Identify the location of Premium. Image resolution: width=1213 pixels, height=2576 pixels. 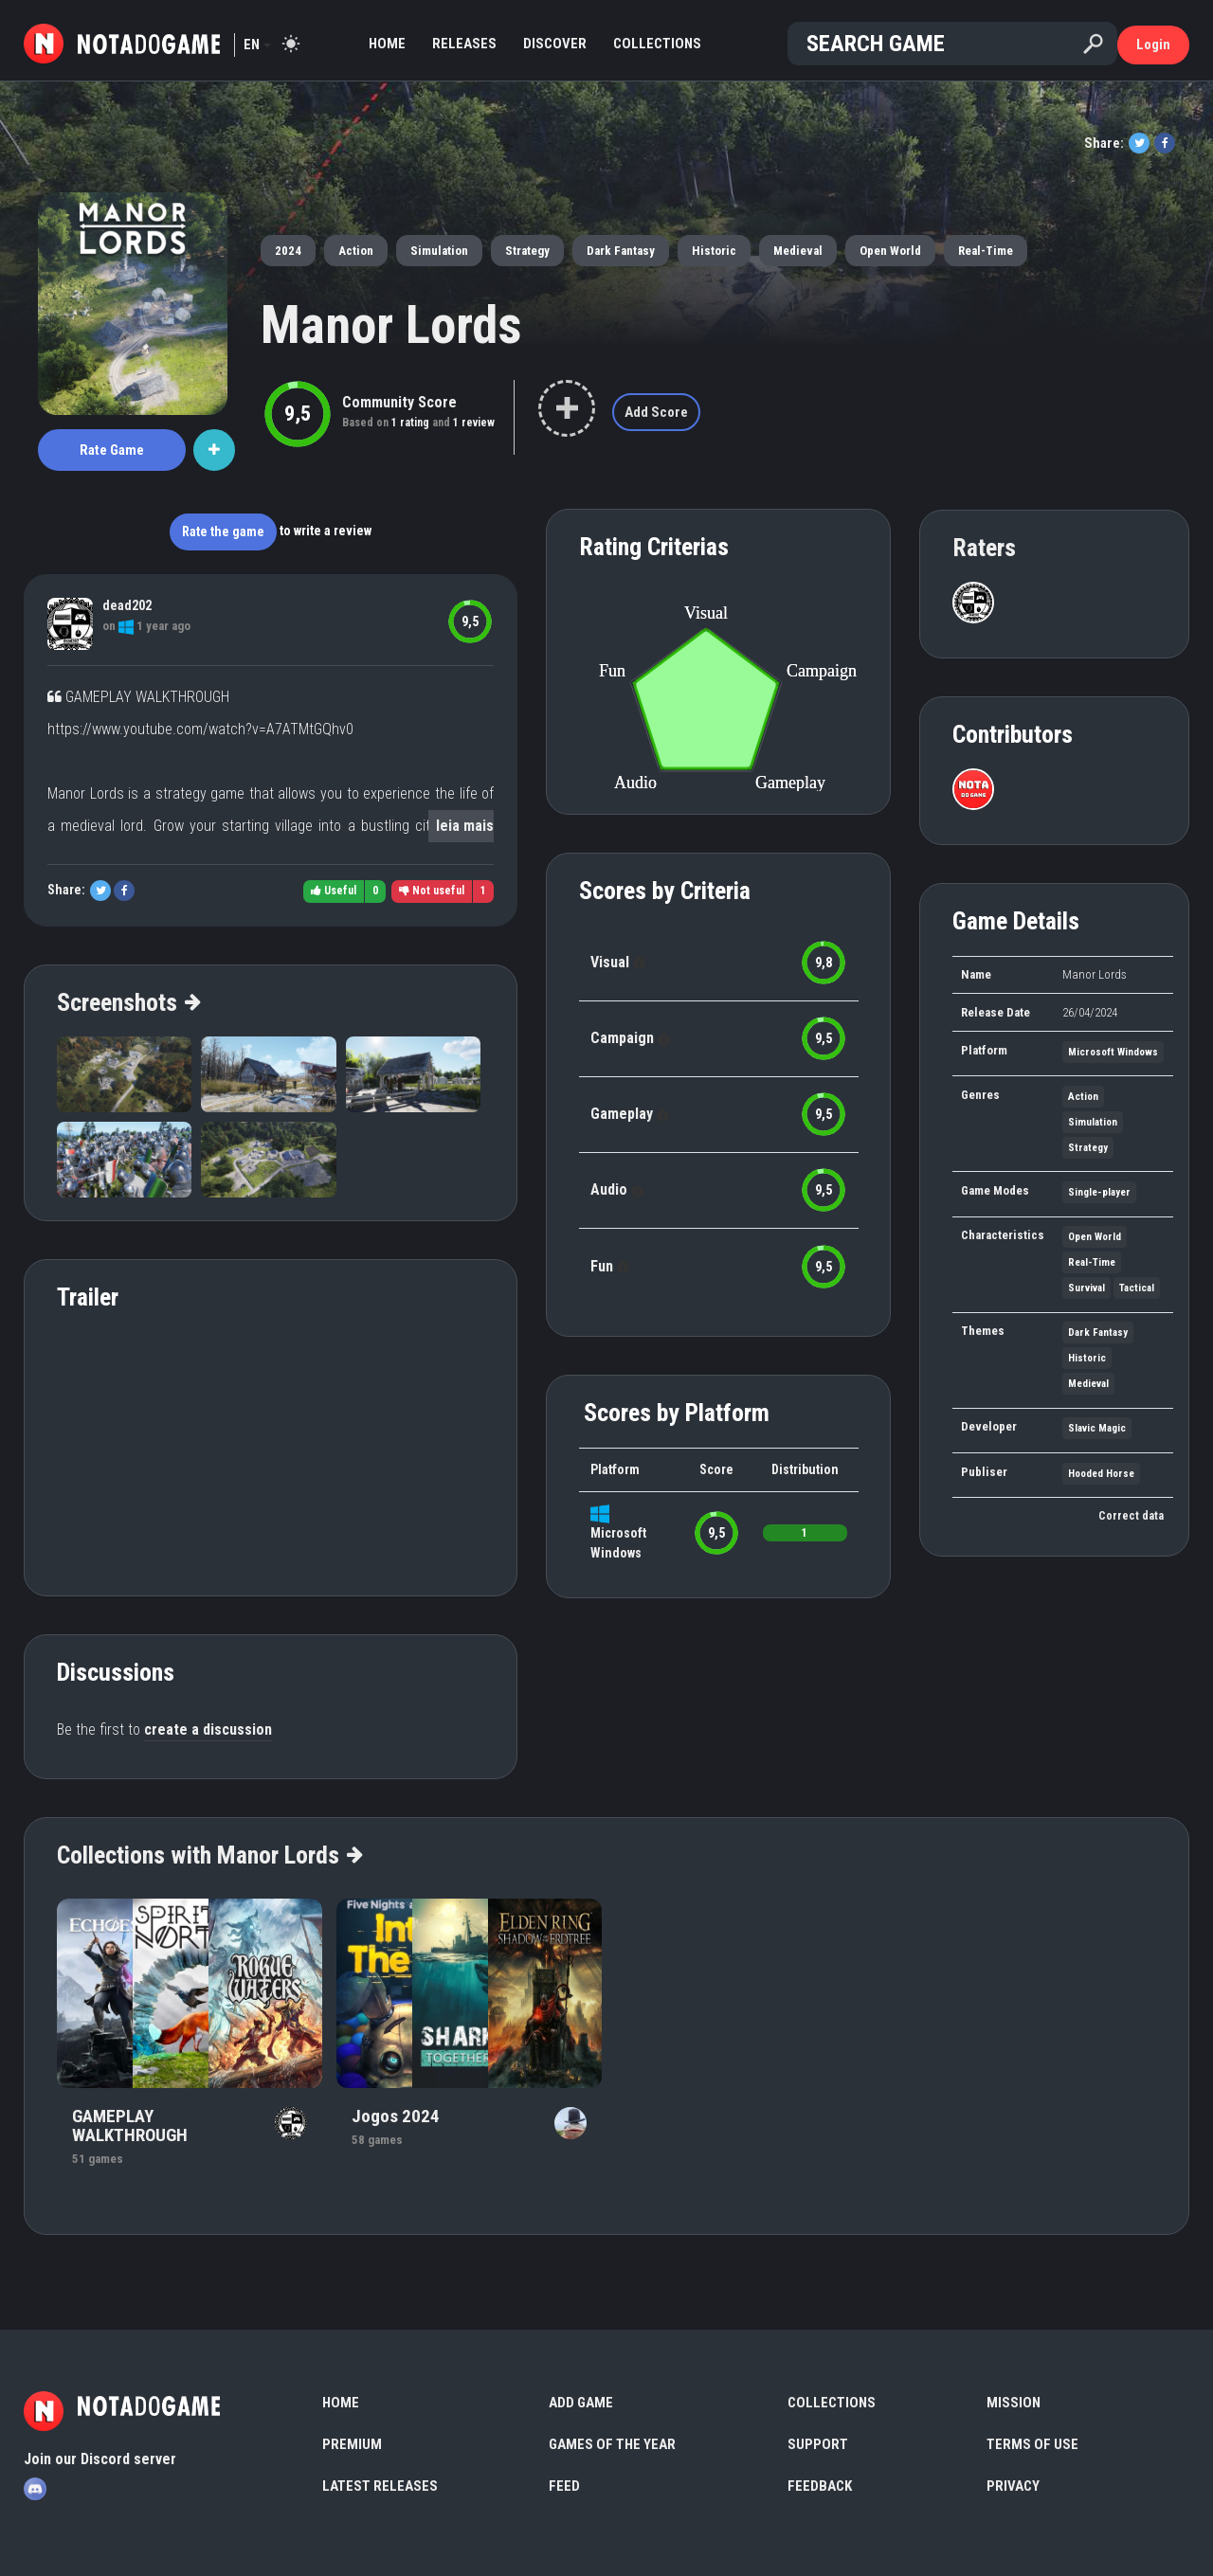
(352, 2444).